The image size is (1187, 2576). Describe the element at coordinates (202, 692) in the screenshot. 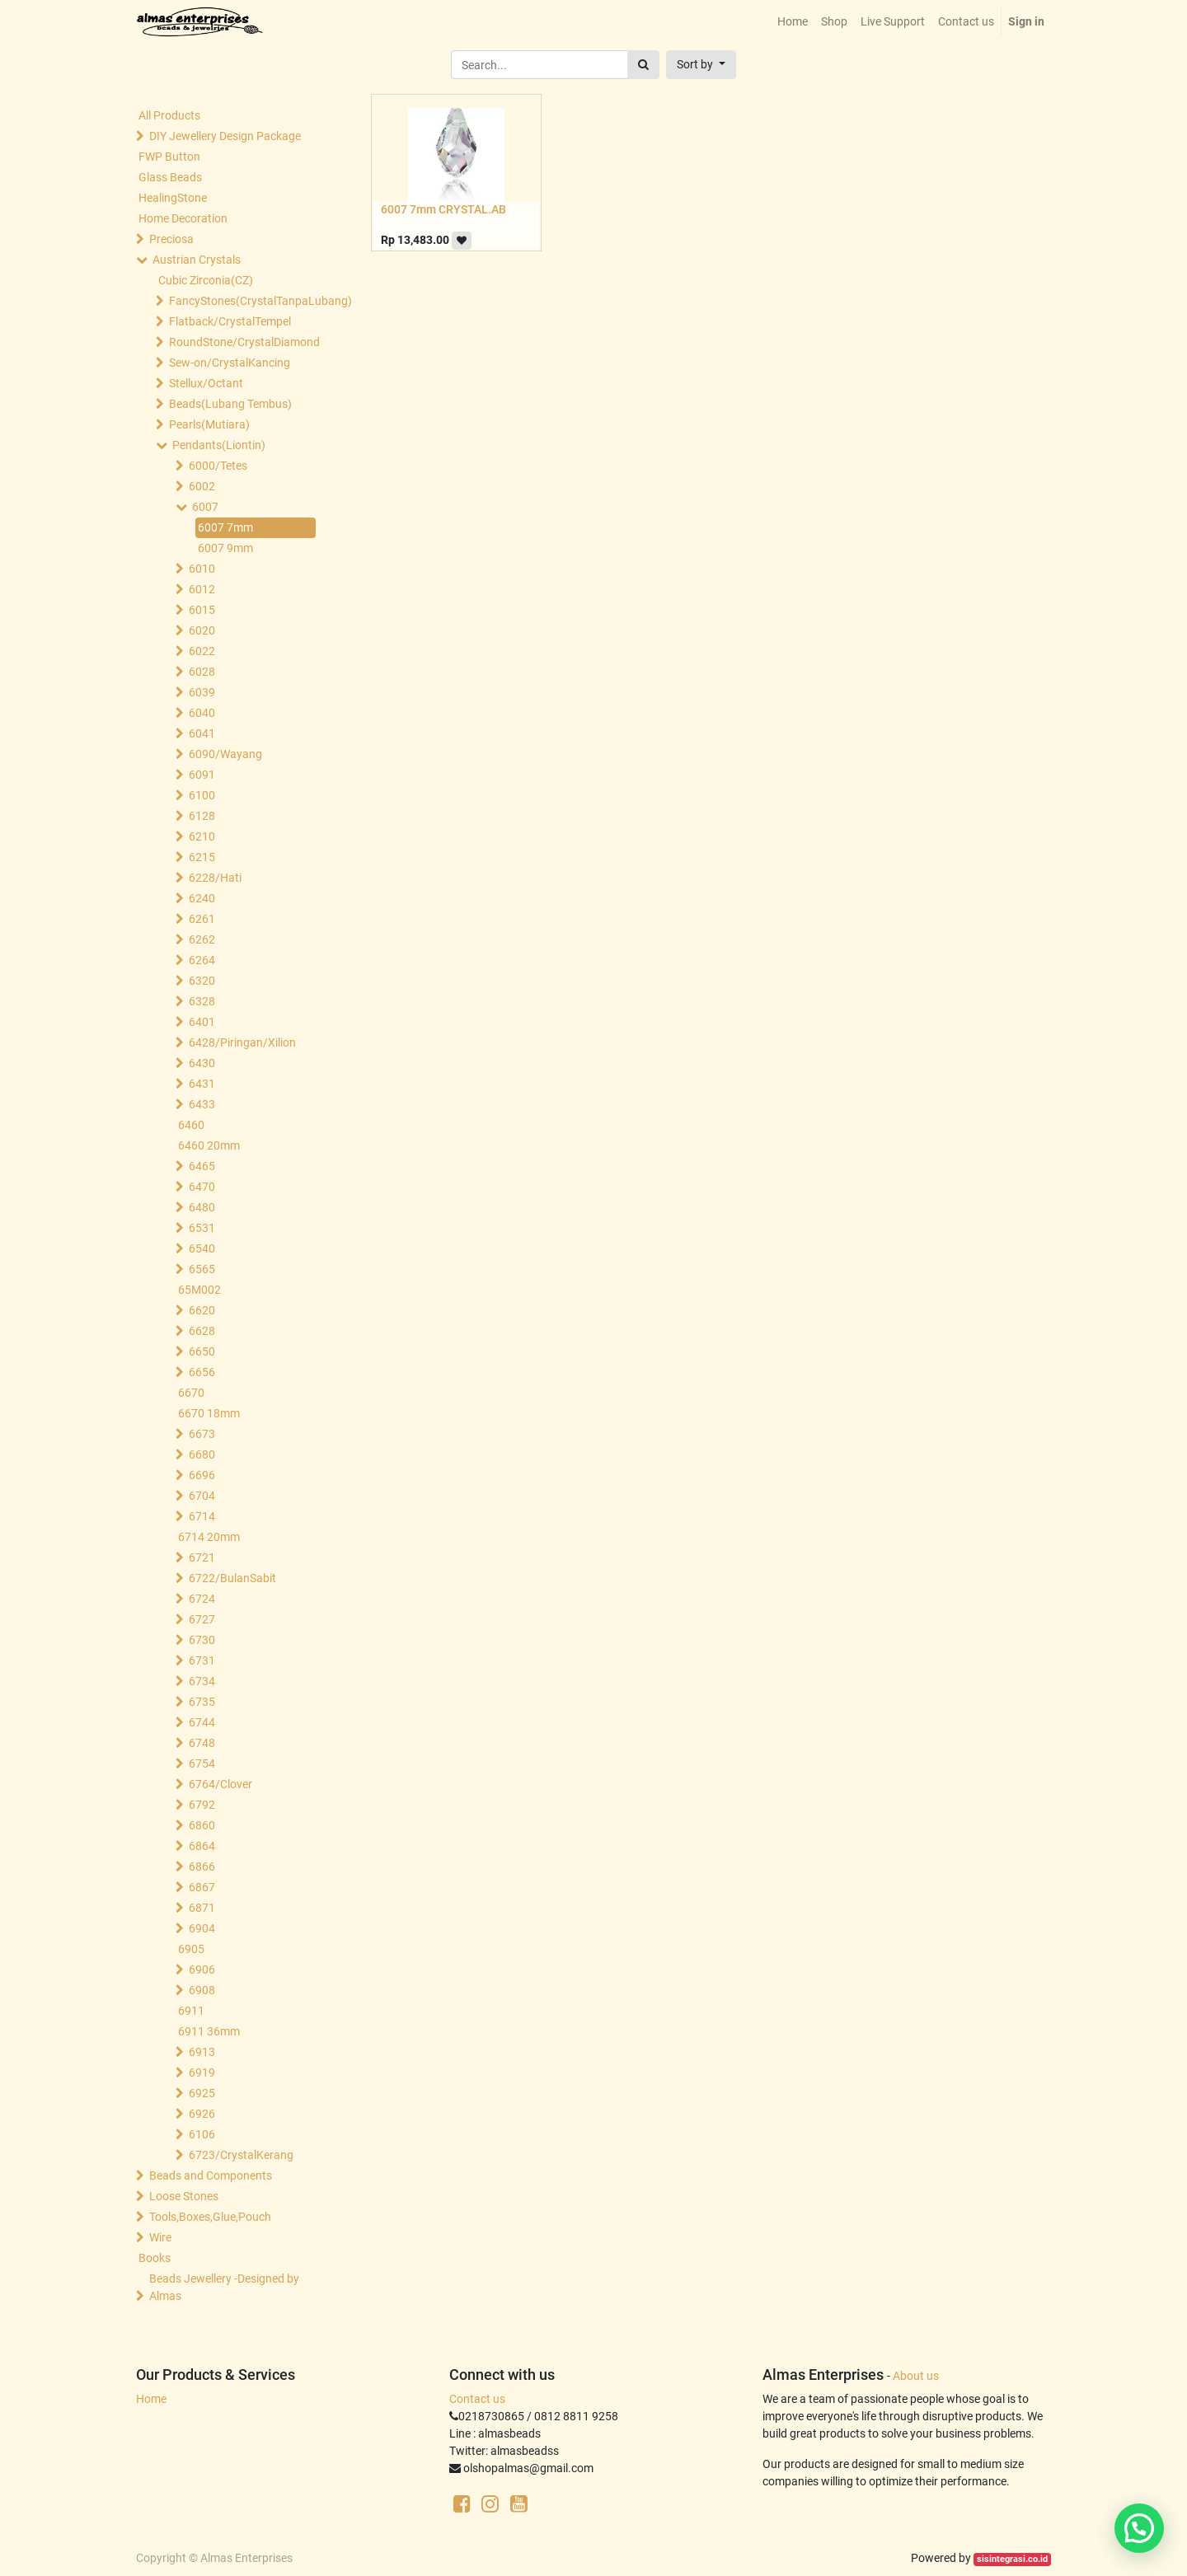

I see `6039` at that location.